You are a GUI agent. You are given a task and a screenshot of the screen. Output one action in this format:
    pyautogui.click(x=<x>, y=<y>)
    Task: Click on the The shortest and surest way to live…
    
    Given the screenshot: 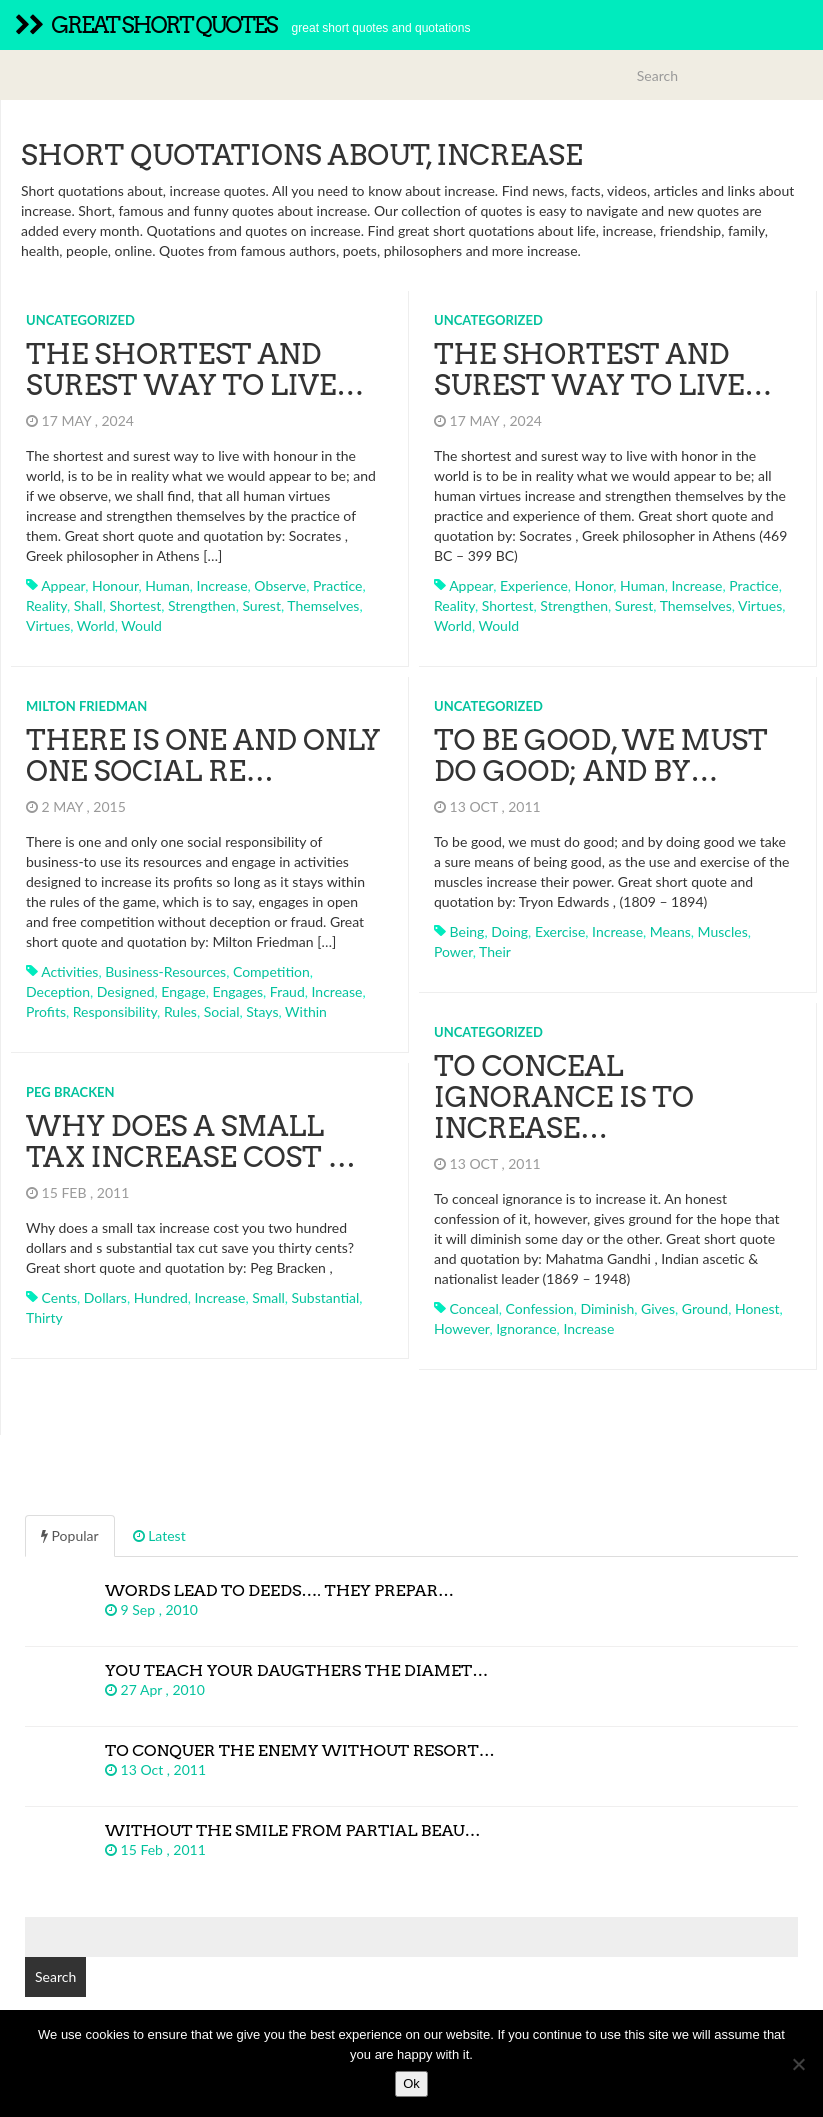 What is the action you would take?
    pyautogui.click(x=195, y=369)
    